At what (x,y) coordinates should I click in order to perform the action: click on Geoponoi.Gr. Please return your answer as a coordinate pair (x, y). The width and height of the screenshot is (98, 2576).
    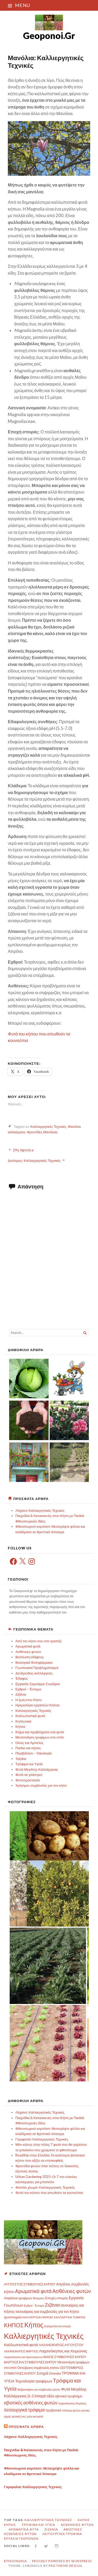
    Looking at the image, I should click on (49, 35).